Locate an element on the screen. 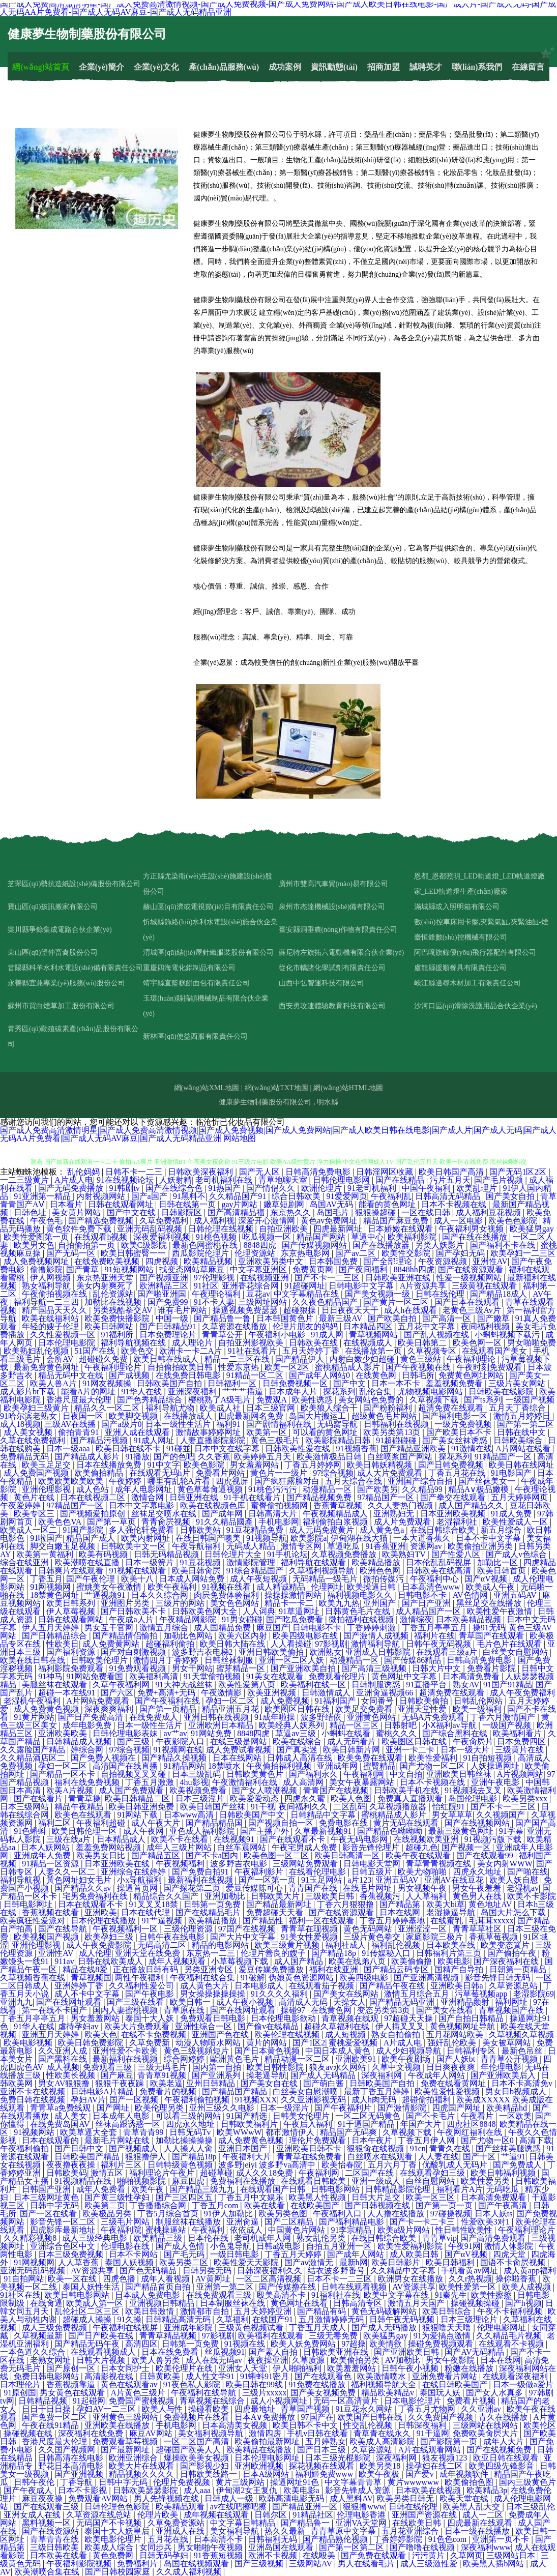 This screenshot has width=557, height=2576. 国产三区四区五 is located at coordinates (185, 2197).